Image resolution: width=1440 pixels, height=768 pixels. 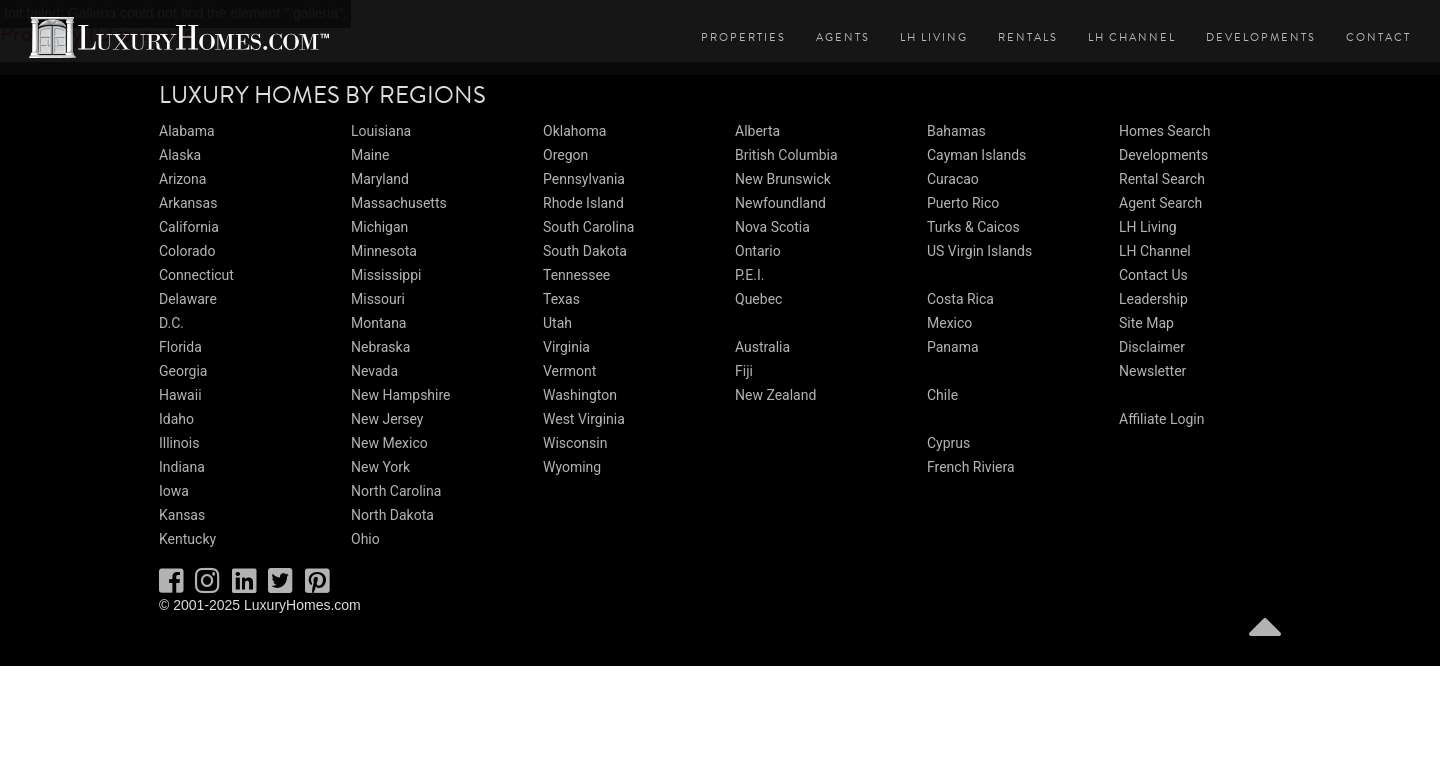 What do you see at coordinates (374, 371) in the screenshot?
I see `Nevada` at bounding box center [374, 371].